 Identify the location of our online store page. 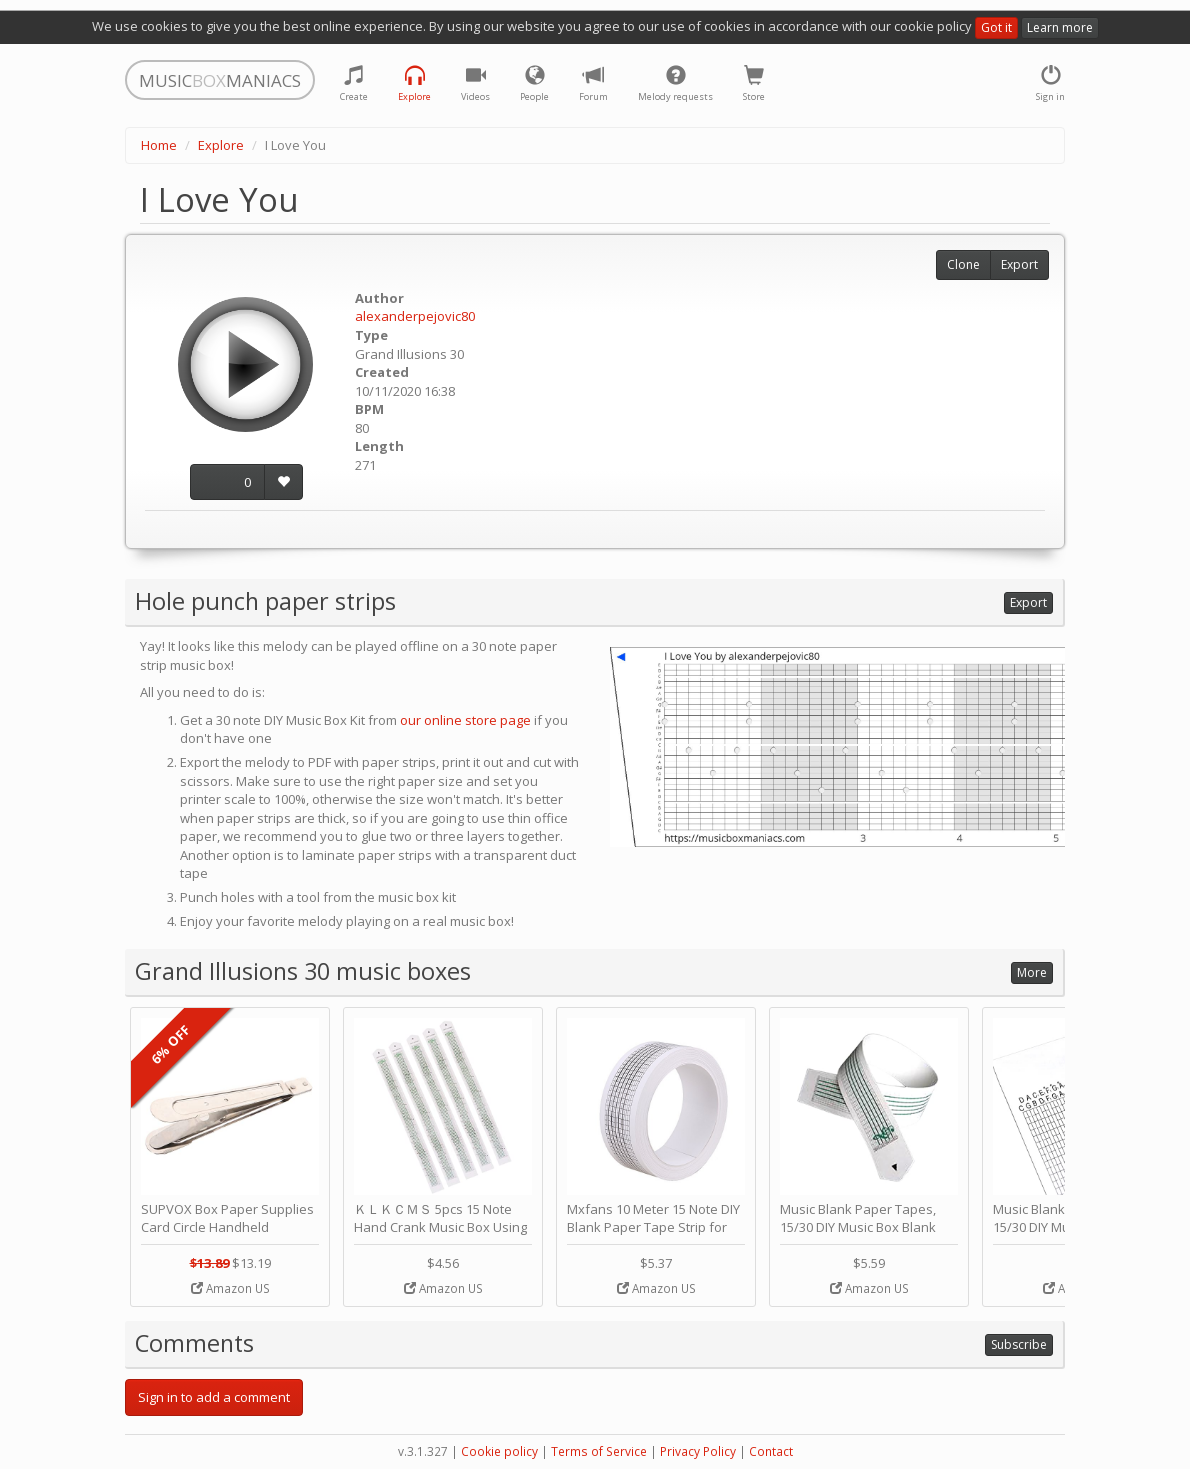
(465, 720).